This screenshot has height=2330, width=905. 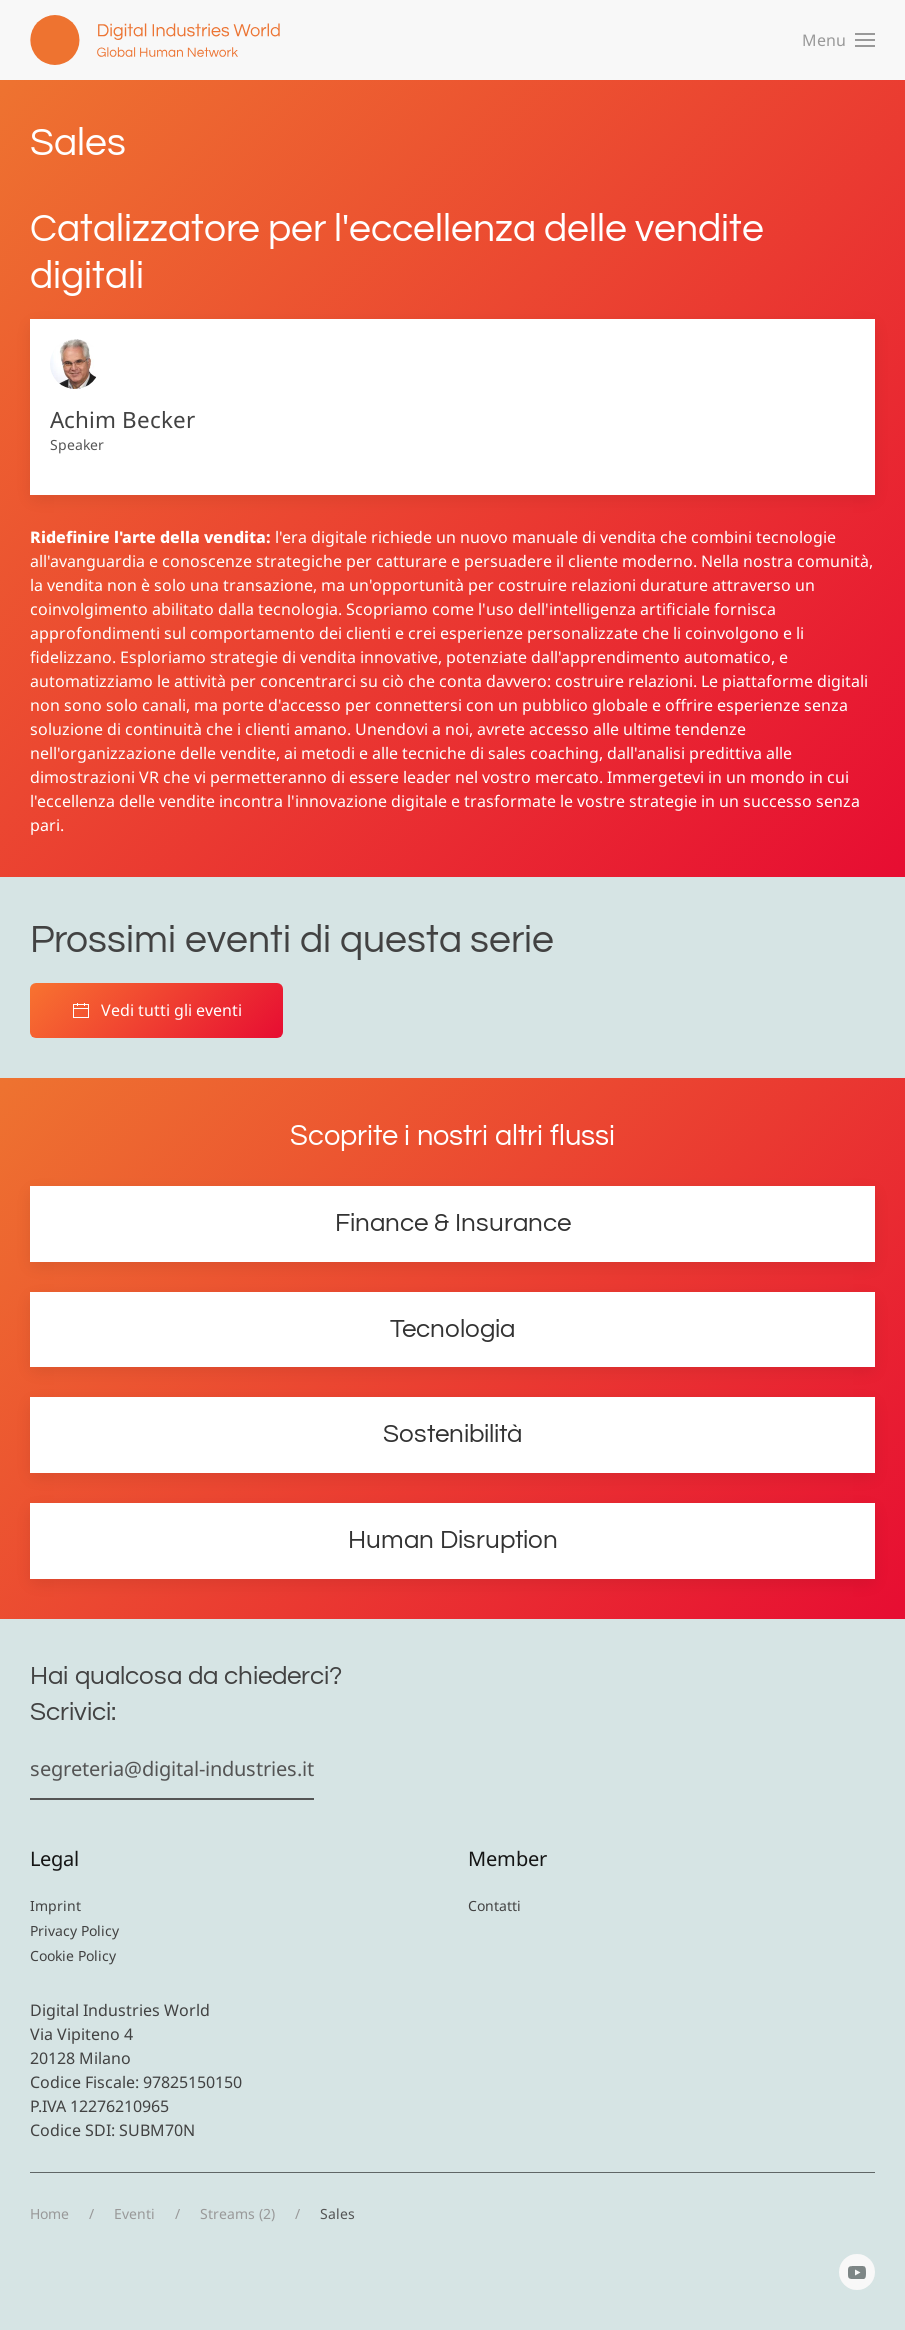 I want to click on Contatti, so click(x=494, y=1905).